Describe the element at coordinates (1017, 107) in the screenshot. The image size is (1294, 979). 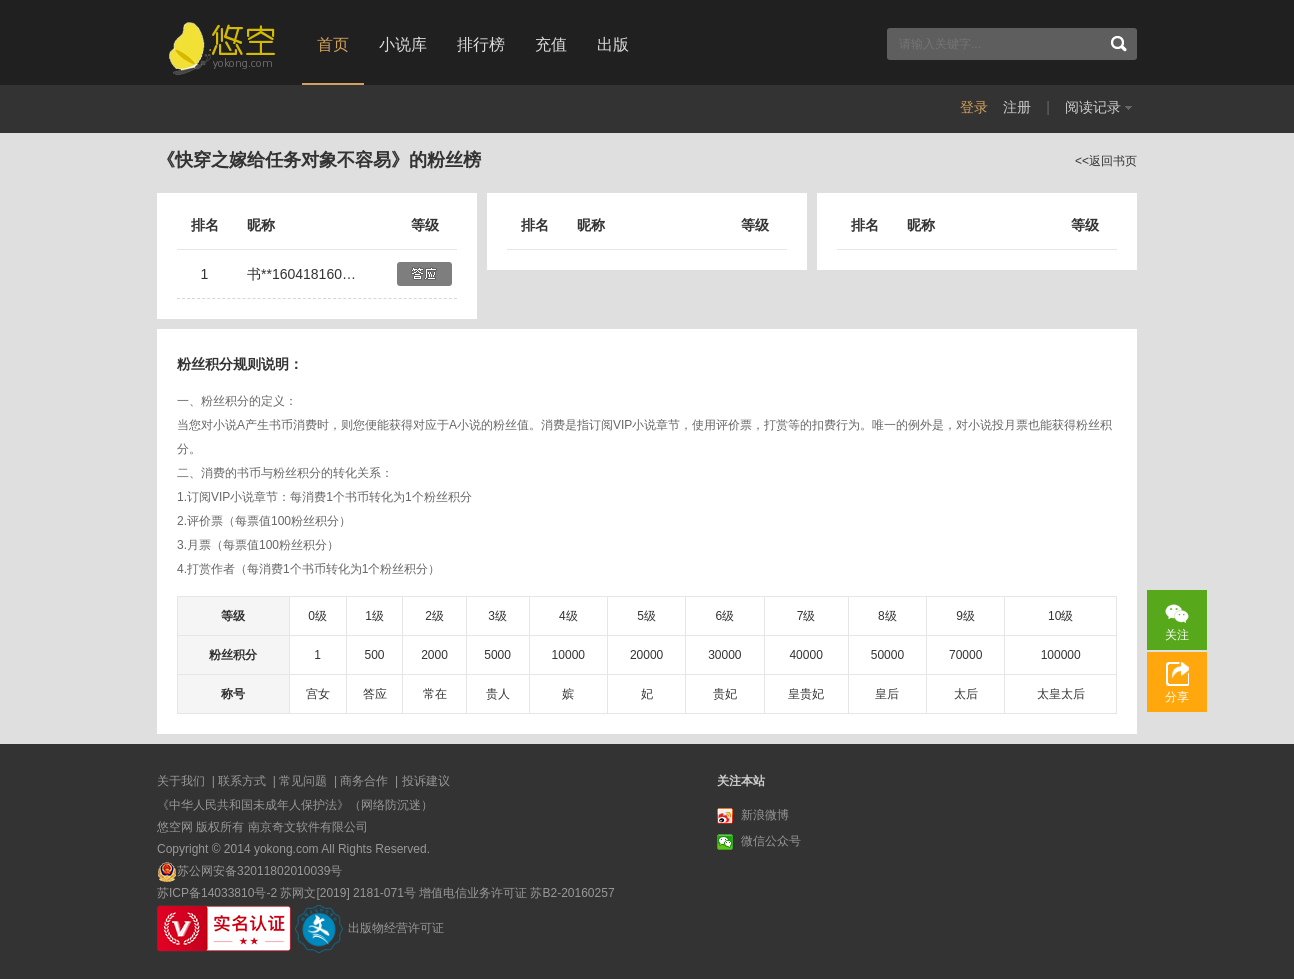
I see `注册` at that location.